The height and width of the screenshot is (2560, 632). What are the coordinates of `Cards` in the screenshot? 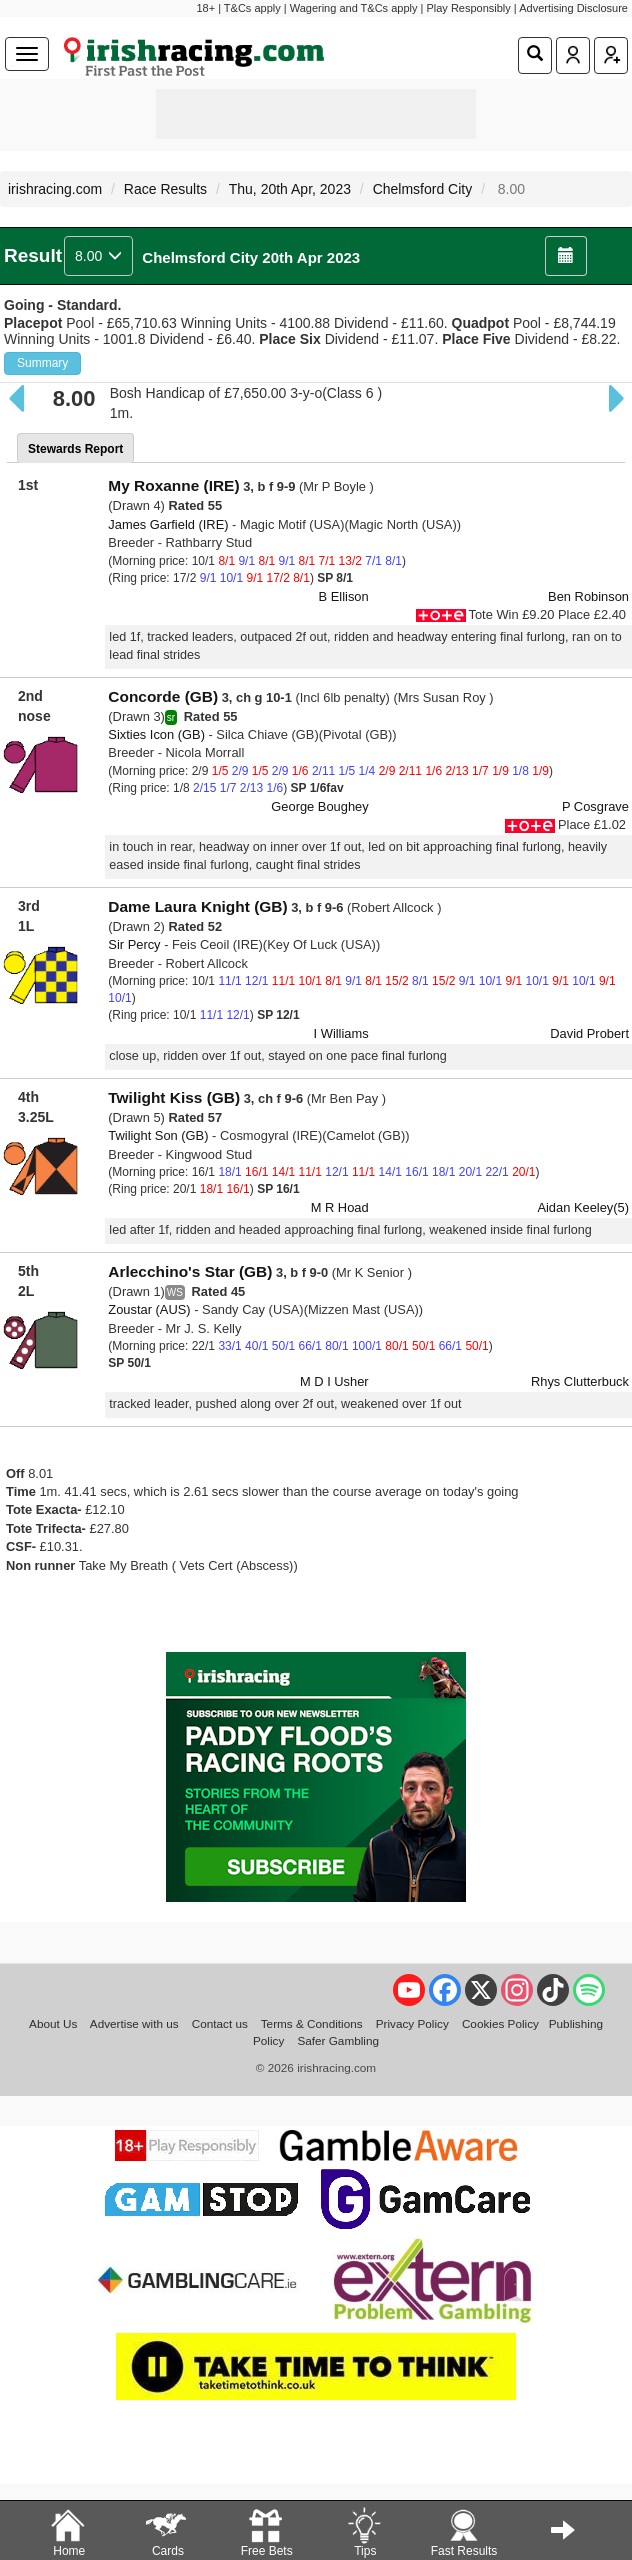 It's located at (167, 2531).